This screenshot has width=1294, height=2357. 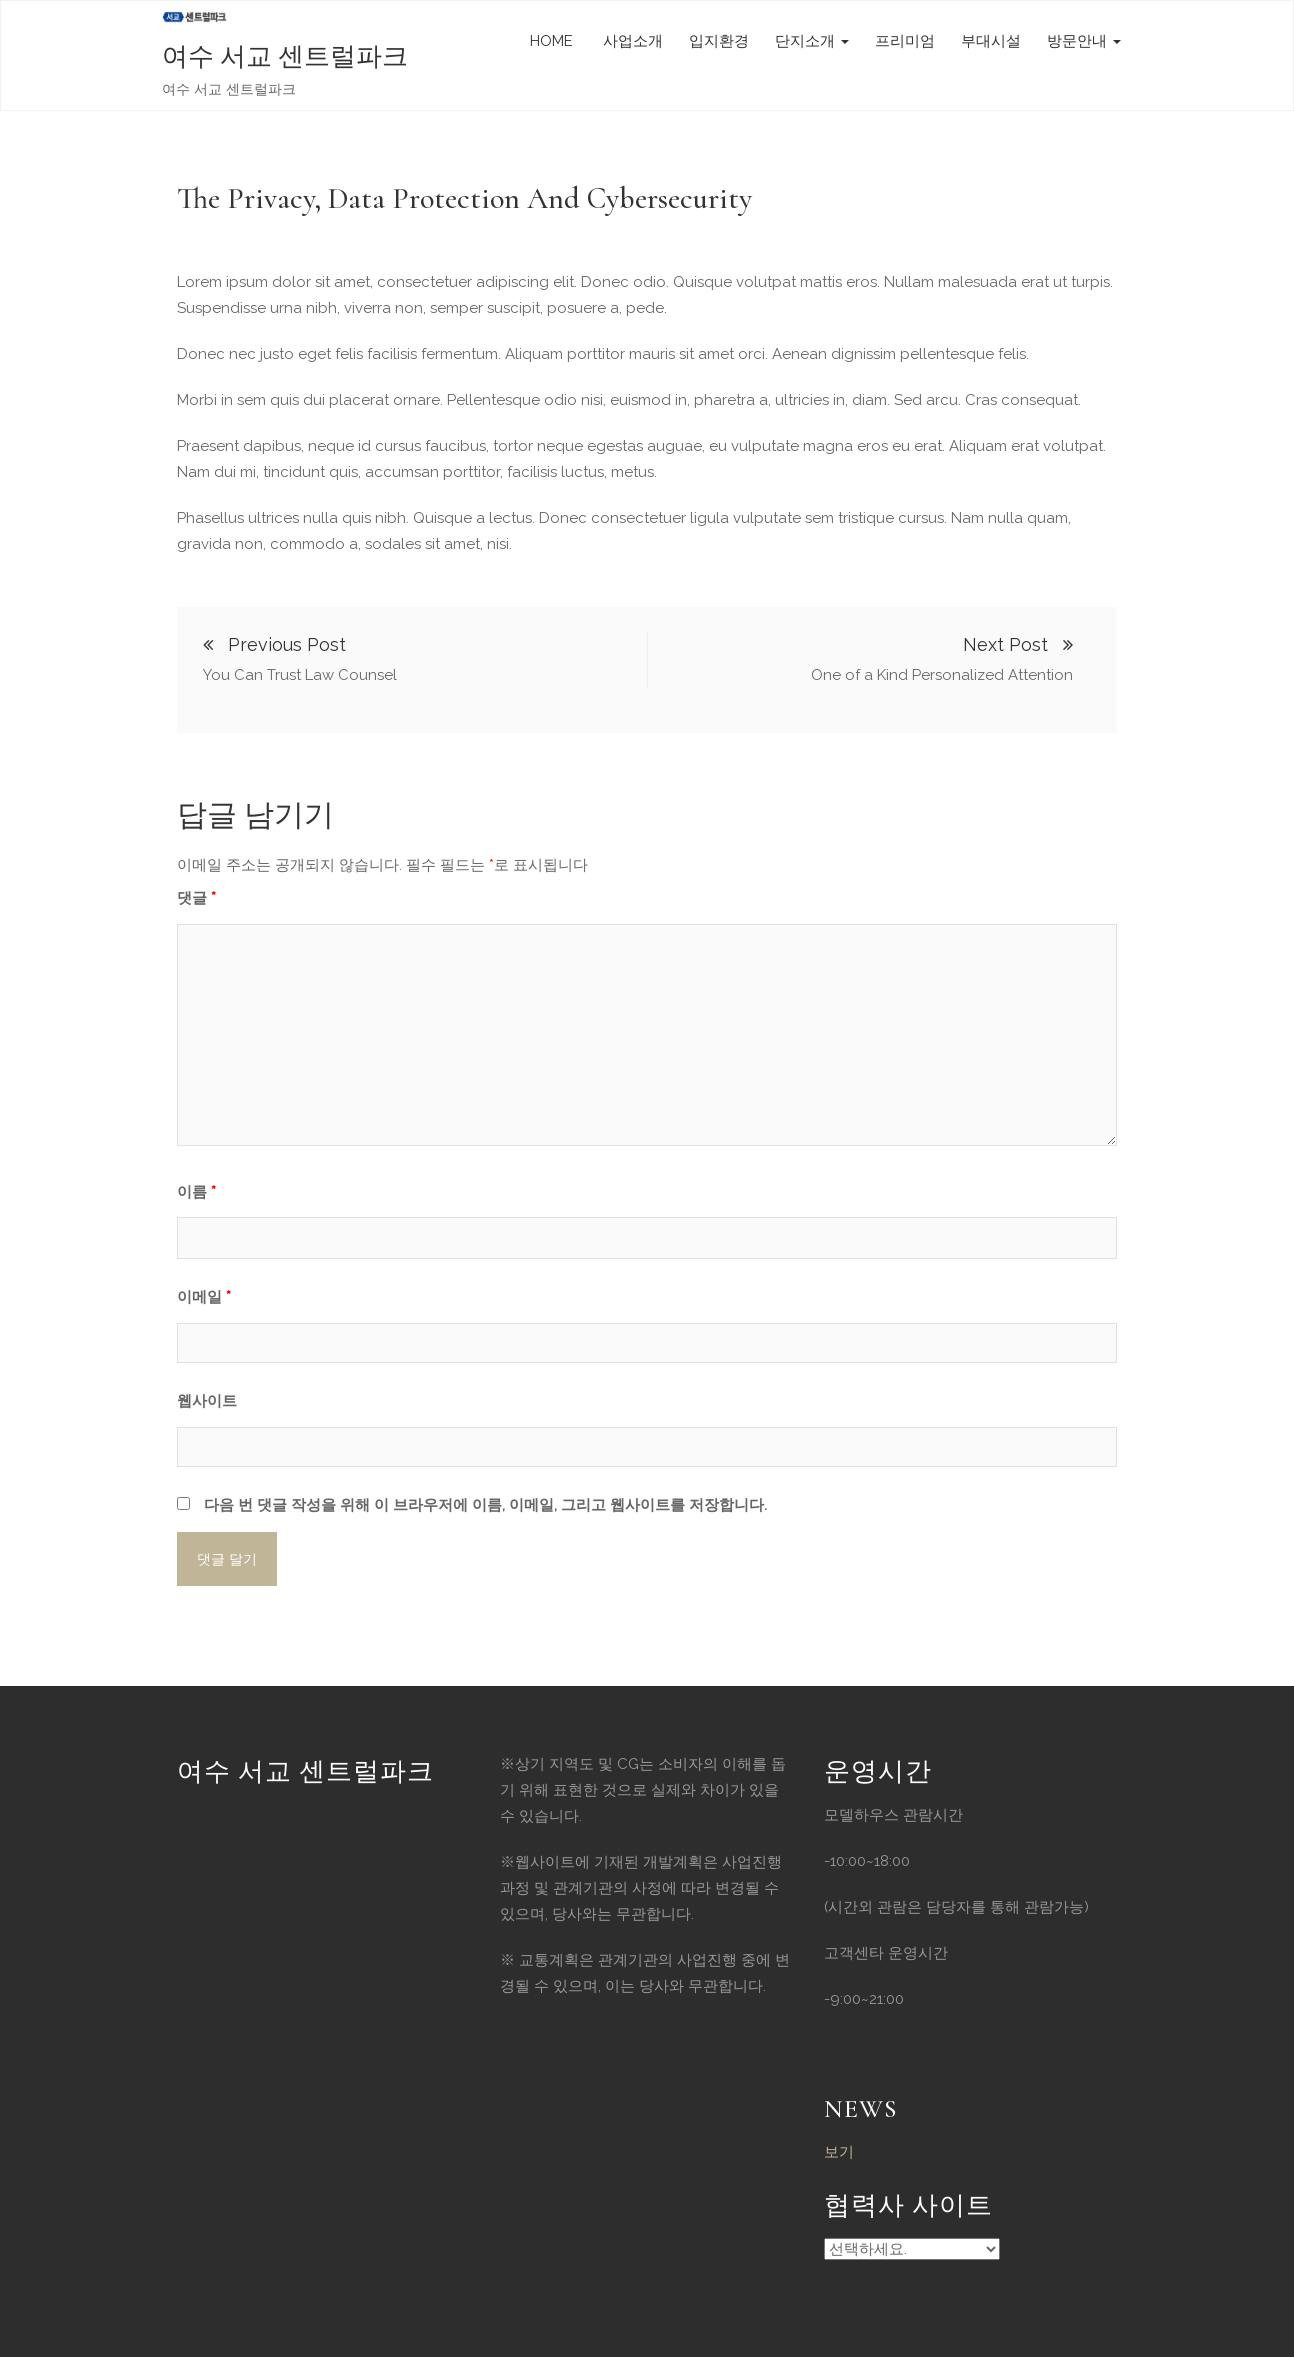 What do you see at coordinates (196, 898) in the screenshot?
I see `댓글` at bounding box center [196, 898].